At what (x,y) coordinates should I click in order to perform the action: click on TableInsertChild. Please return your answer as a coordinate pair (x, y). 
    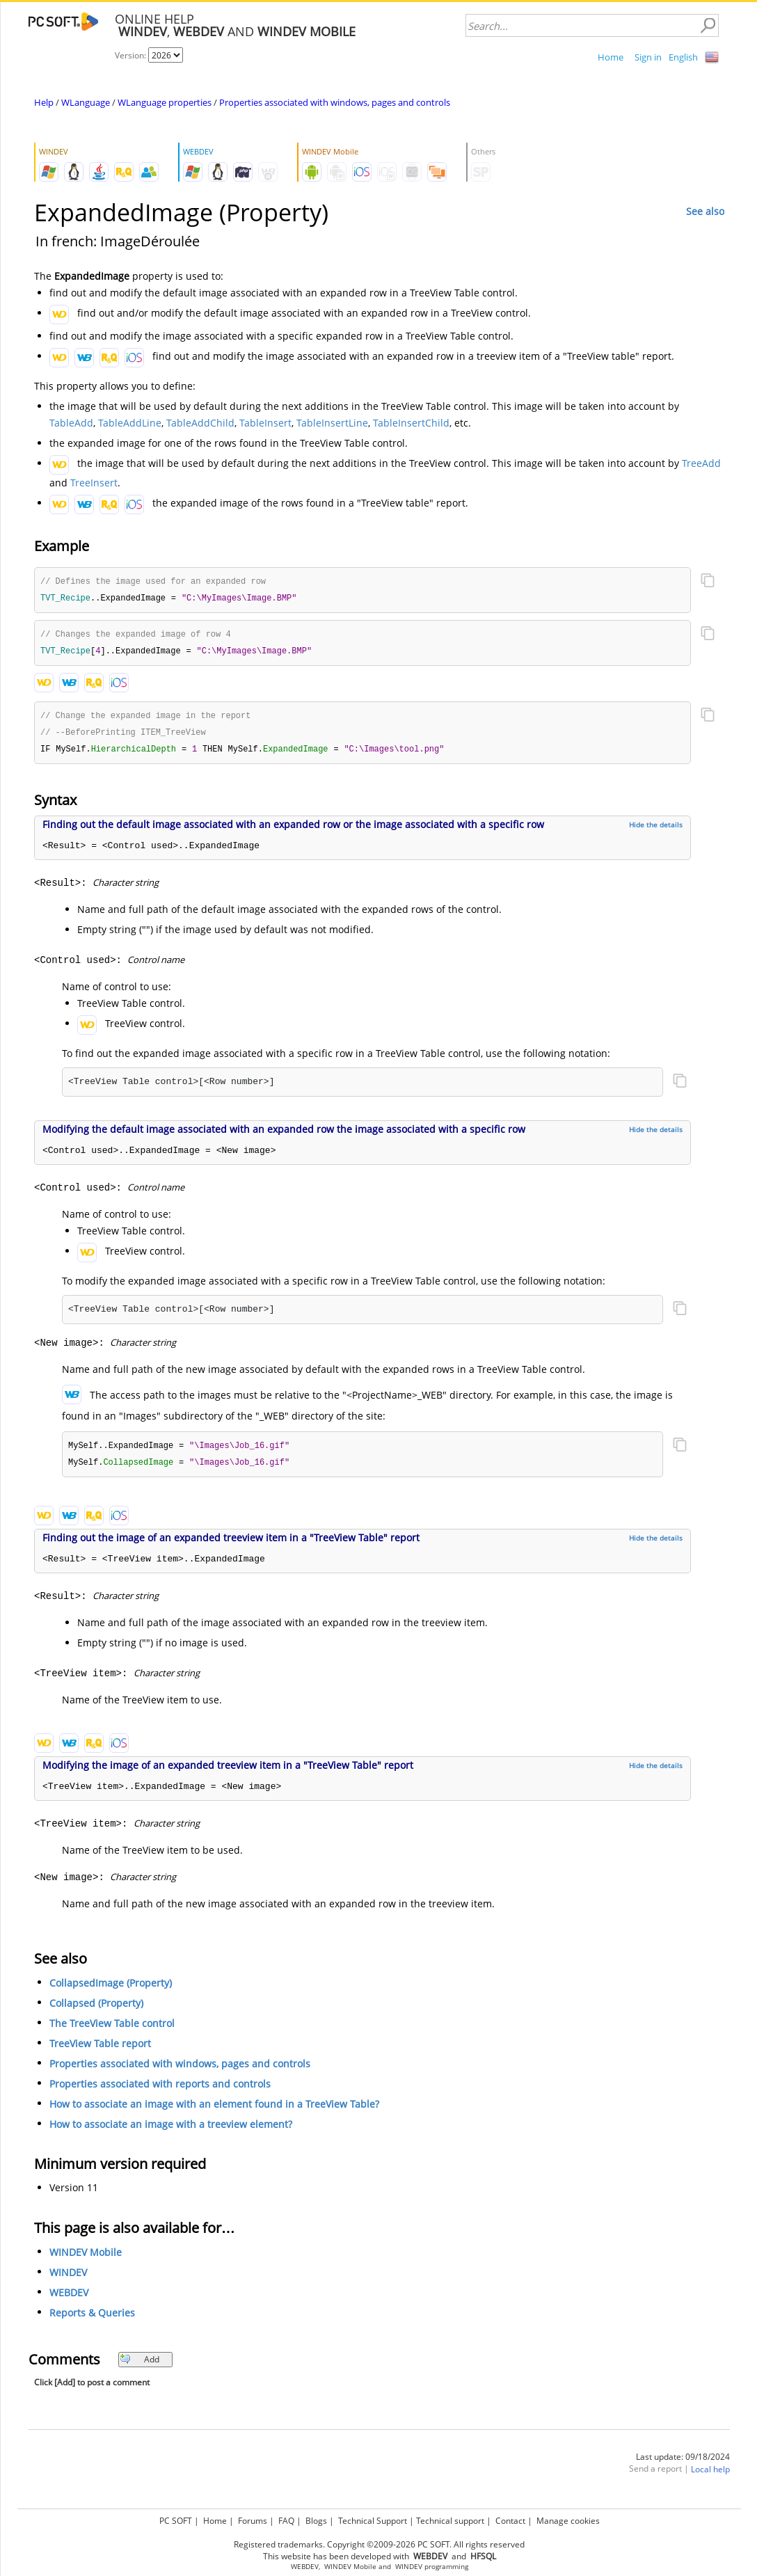
    Looking at the image, I should click on (411, 422).